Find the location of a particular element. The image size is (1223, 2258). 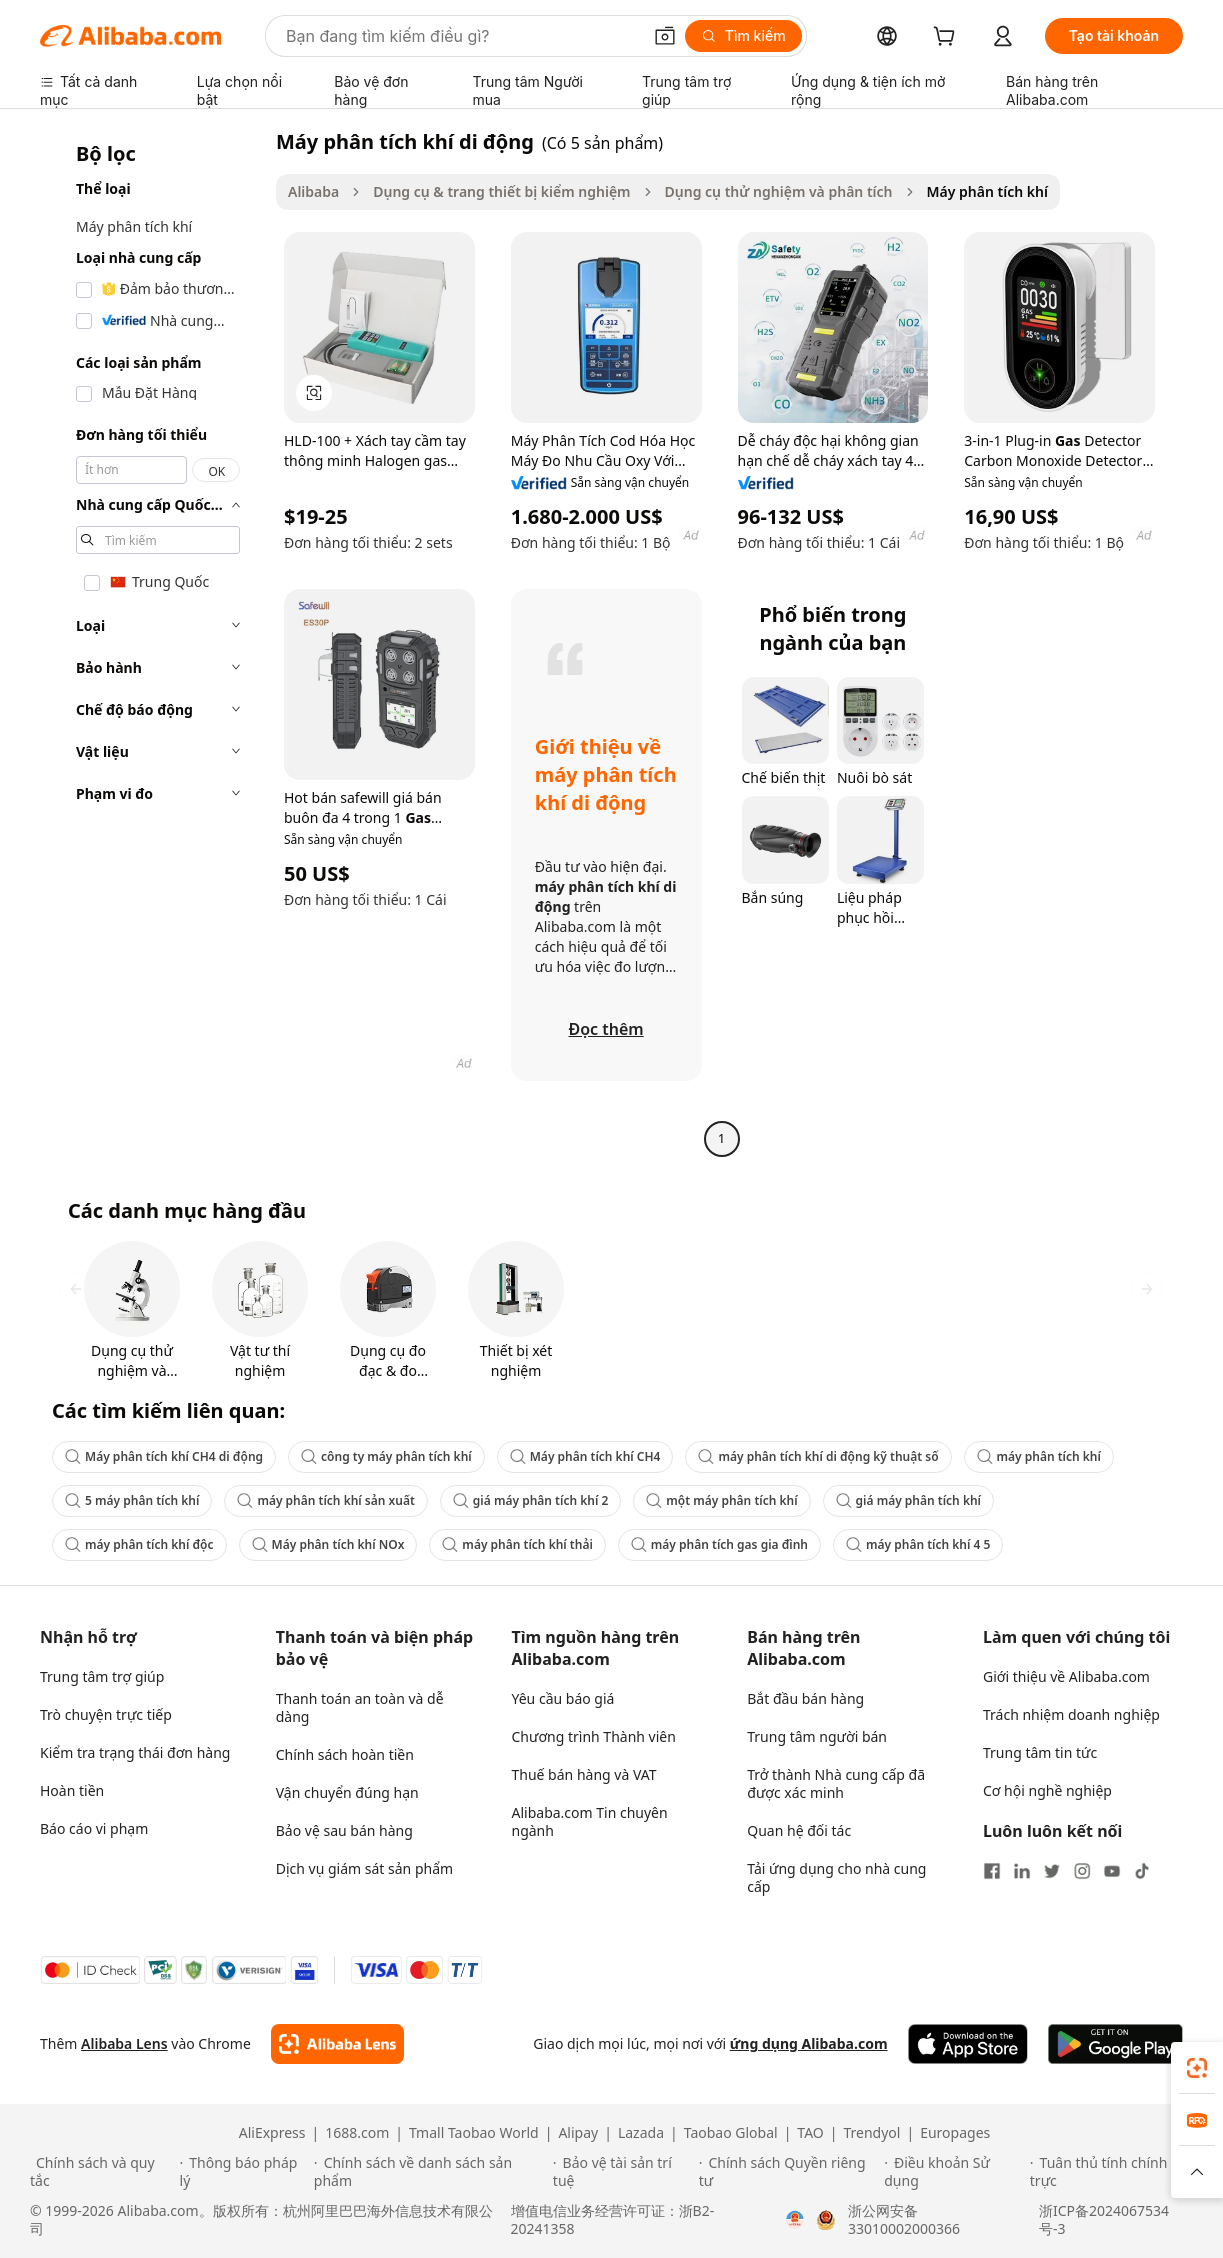

[Search Alibaba] is located at coordinates (461, 36).